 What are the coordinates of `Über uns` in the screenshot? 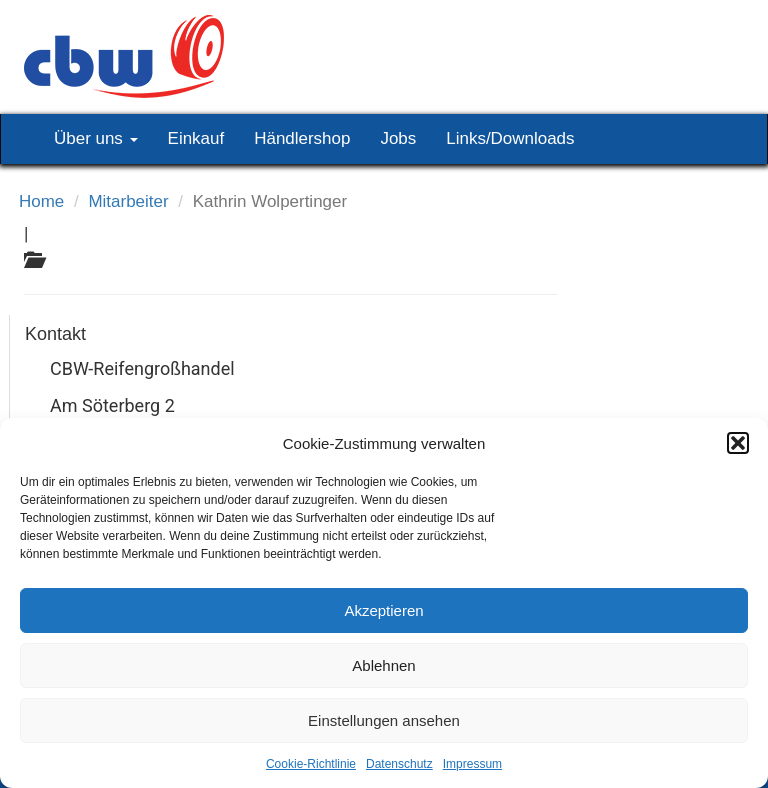 It's located at (96, 138).